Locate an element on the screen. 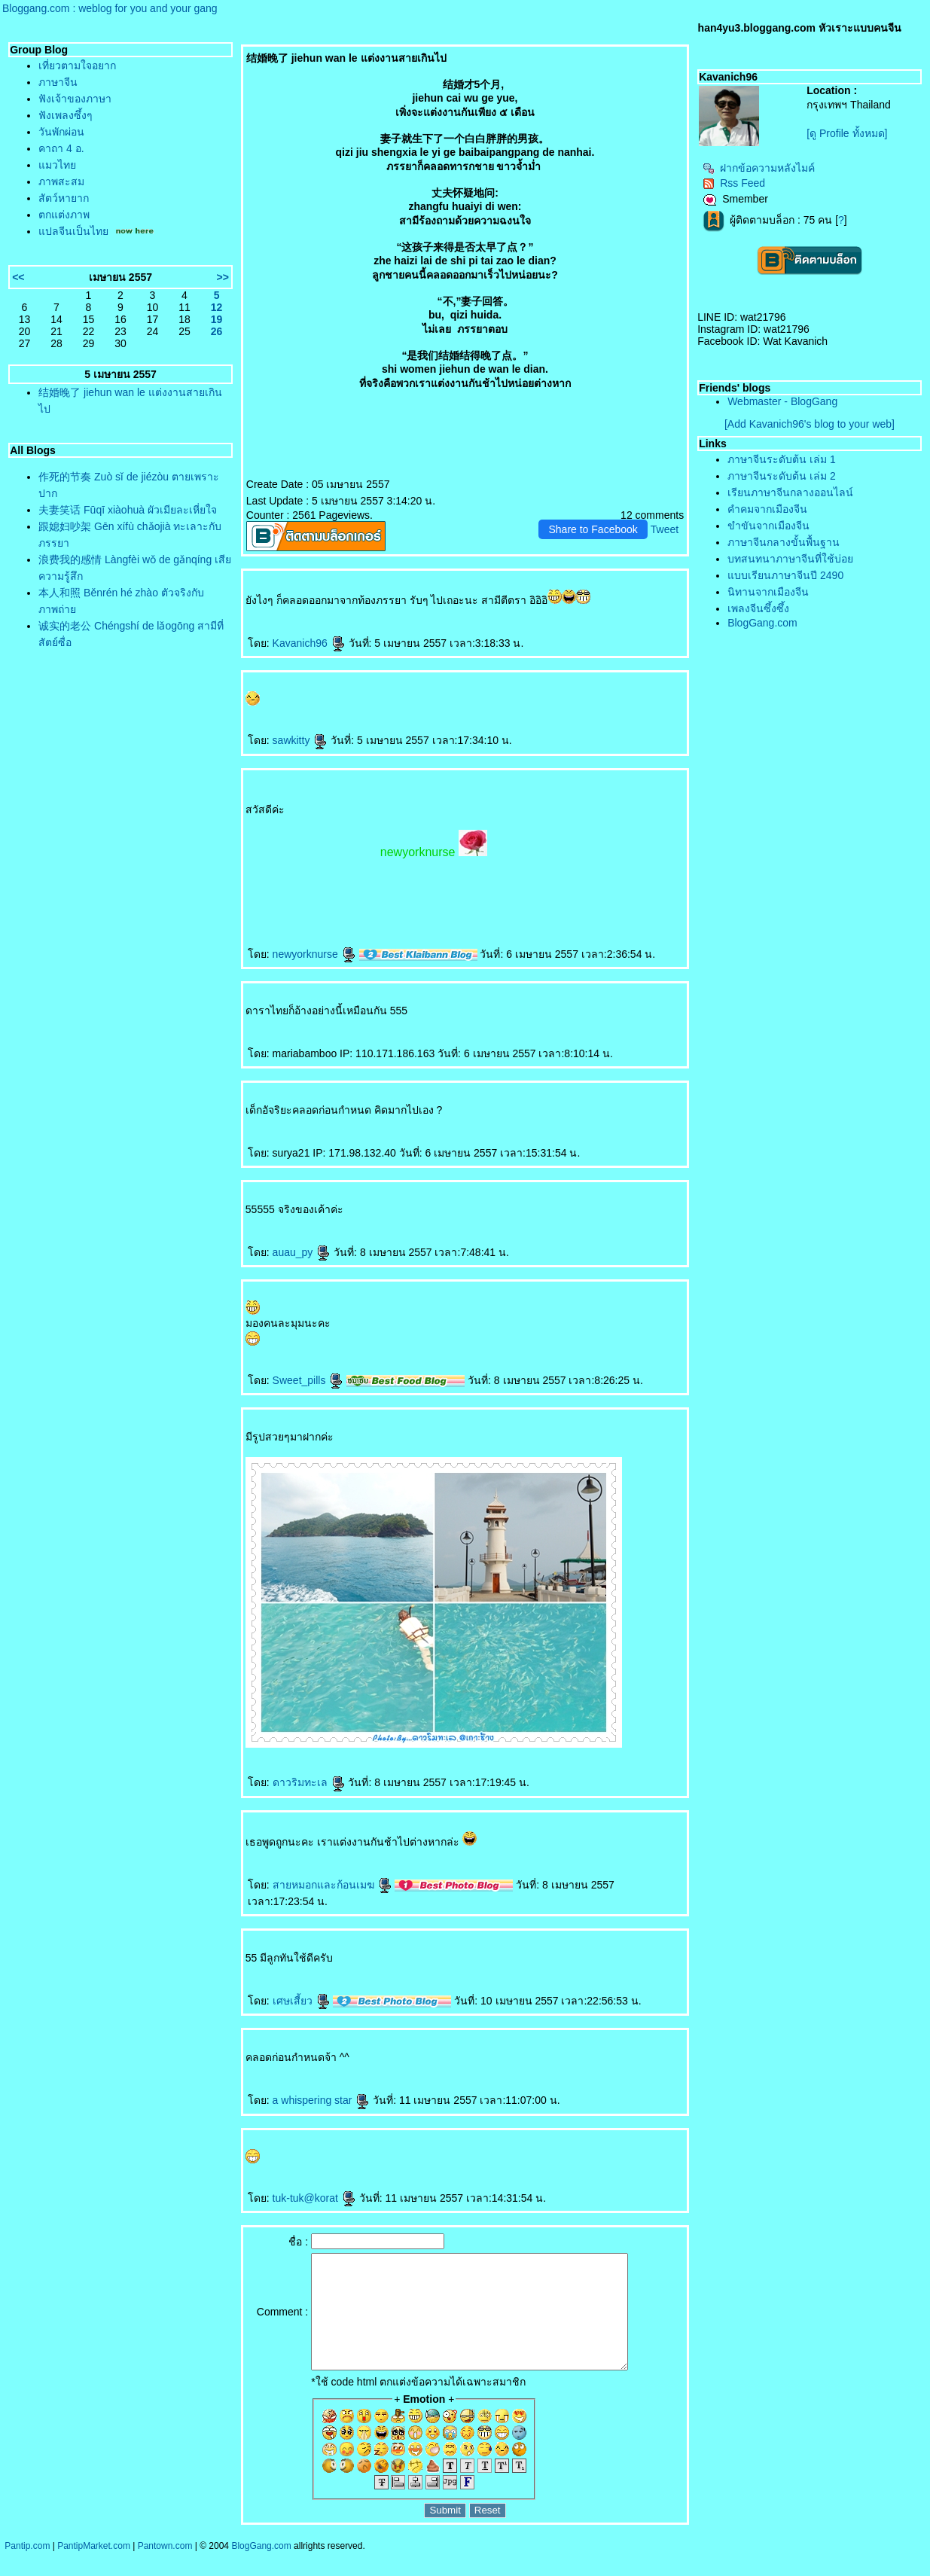 Image resolution: width=930 pixels, height=2576 pixels. วันพักผ่อน is located at coordinates (61, 132).